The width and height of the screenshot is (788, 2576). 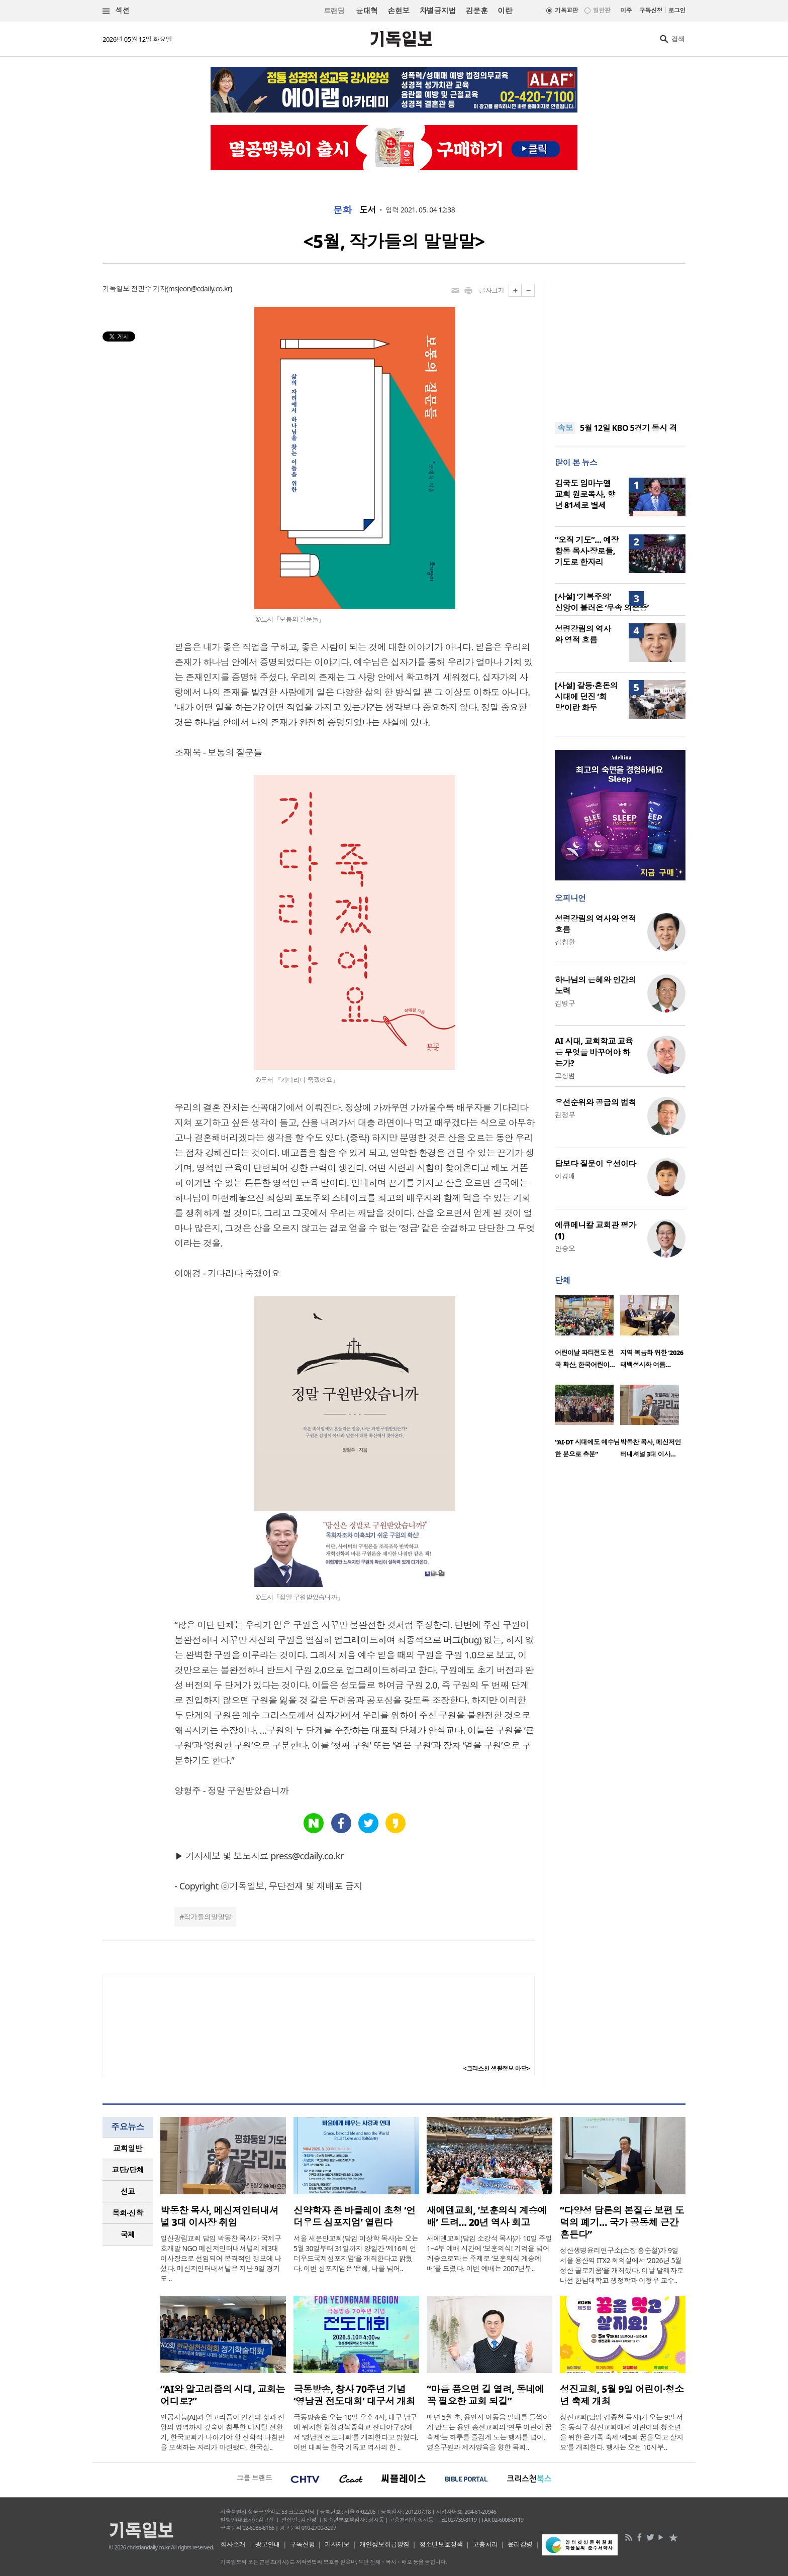 I want to click on 이란, so click(x=505, y=11).